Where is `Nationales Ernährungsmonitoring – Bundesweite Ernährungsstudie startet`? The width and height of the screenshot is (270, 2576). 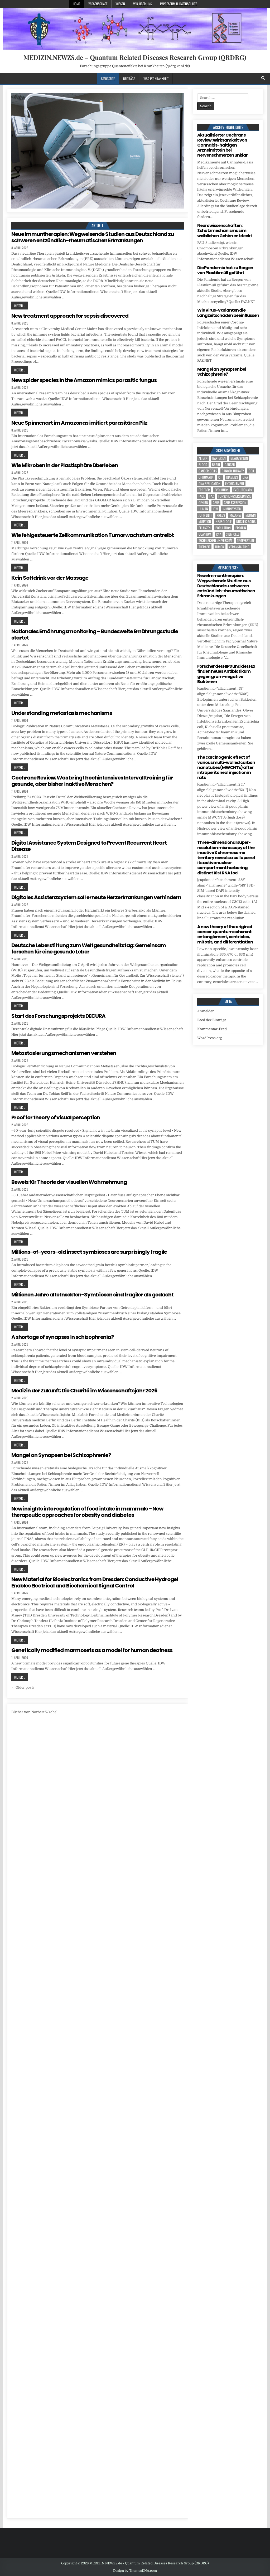 Nationales Ernährungsmonitoring – Bundesweite Ernährungsstudie startet is located at coordinates (94, 634).